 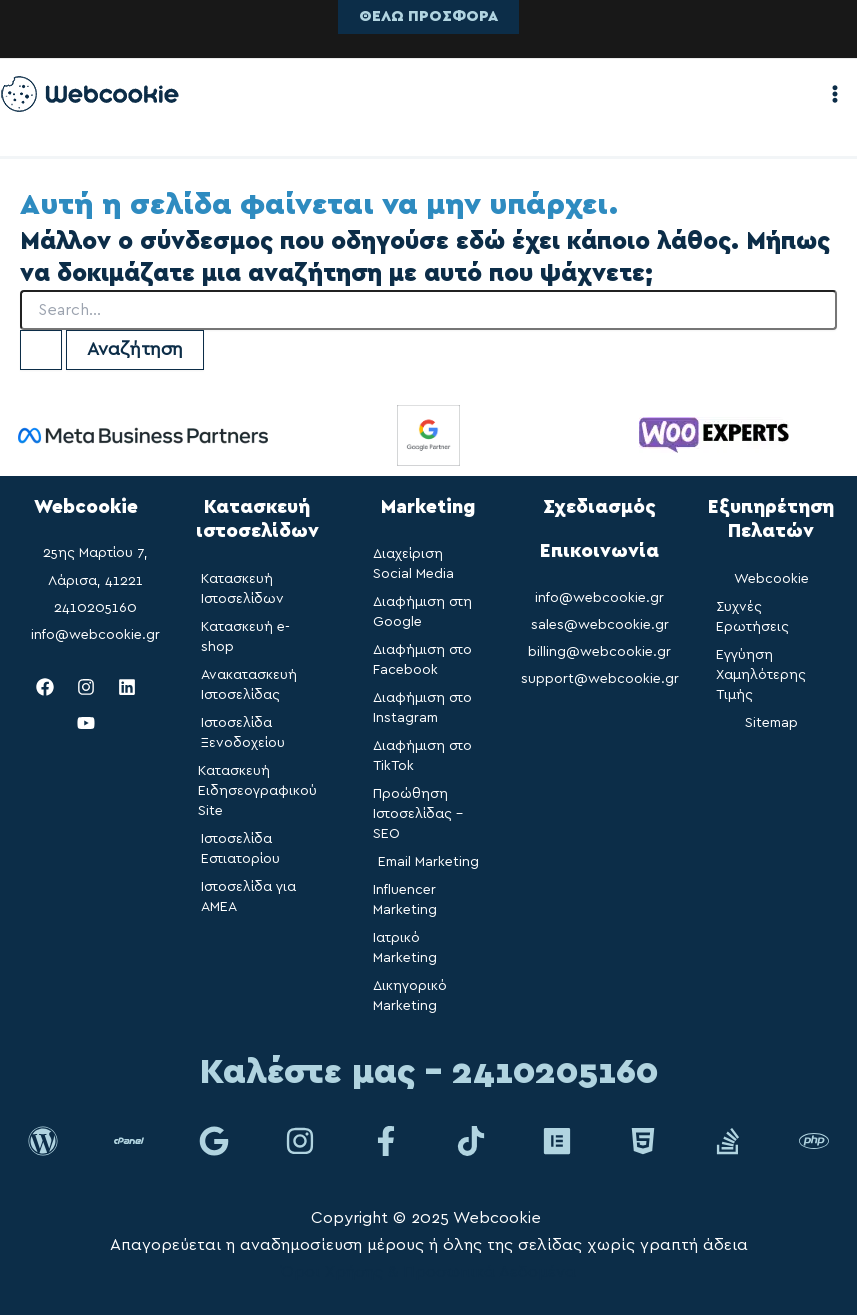 What do you see at coordinates (428, 1272) in the screenshot?
I see `Όροι Χρήσης & Προσωπικά Δεδομένα` at bounding box center [428, 1272].